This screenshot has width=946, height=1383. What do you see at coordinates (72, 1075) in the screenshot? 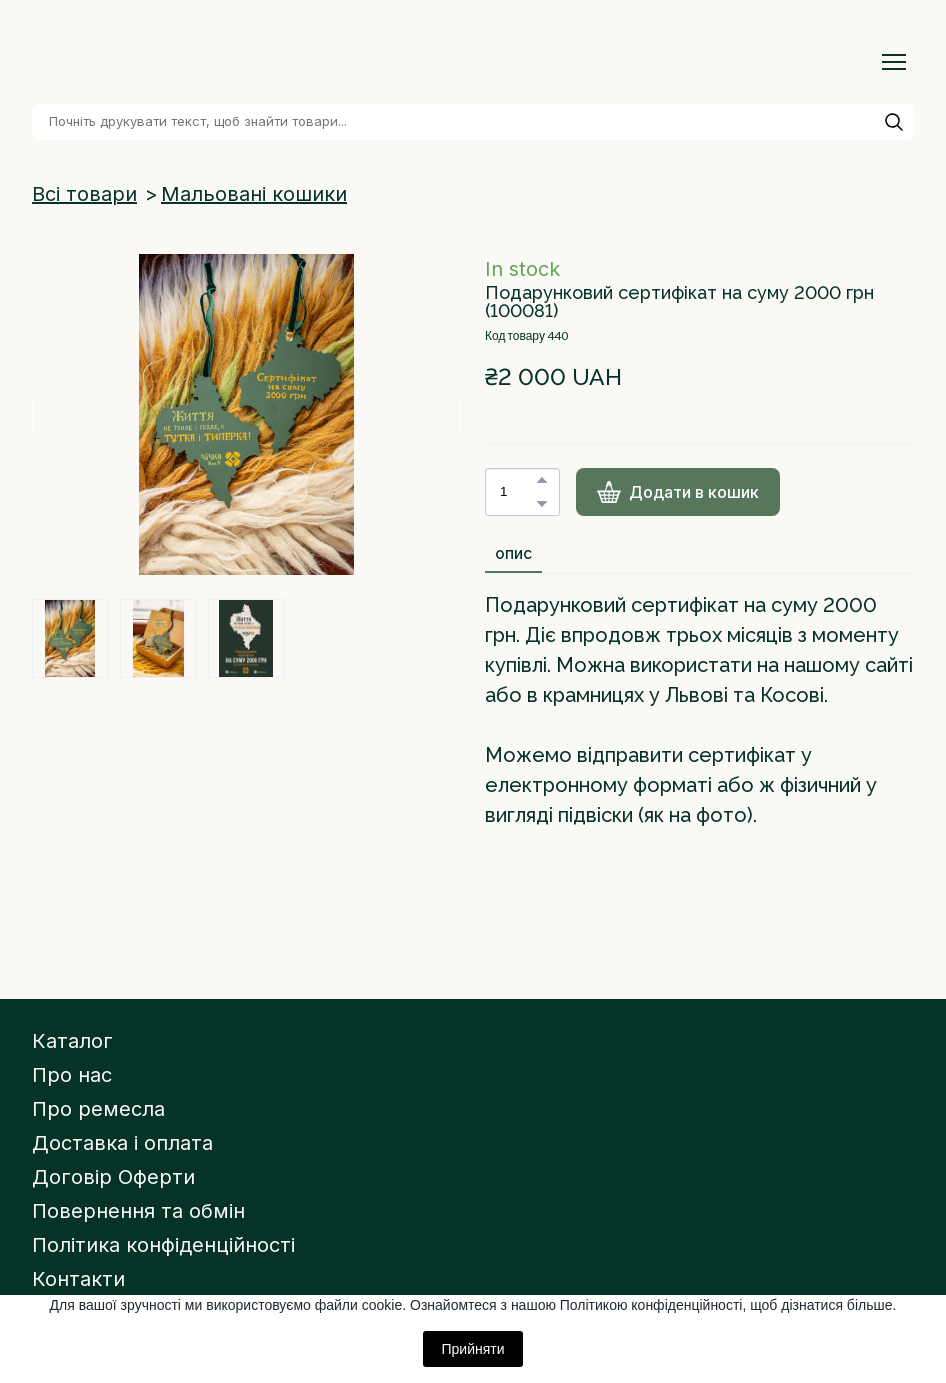
I see `Про нас` at bounding box center [72, 1075].